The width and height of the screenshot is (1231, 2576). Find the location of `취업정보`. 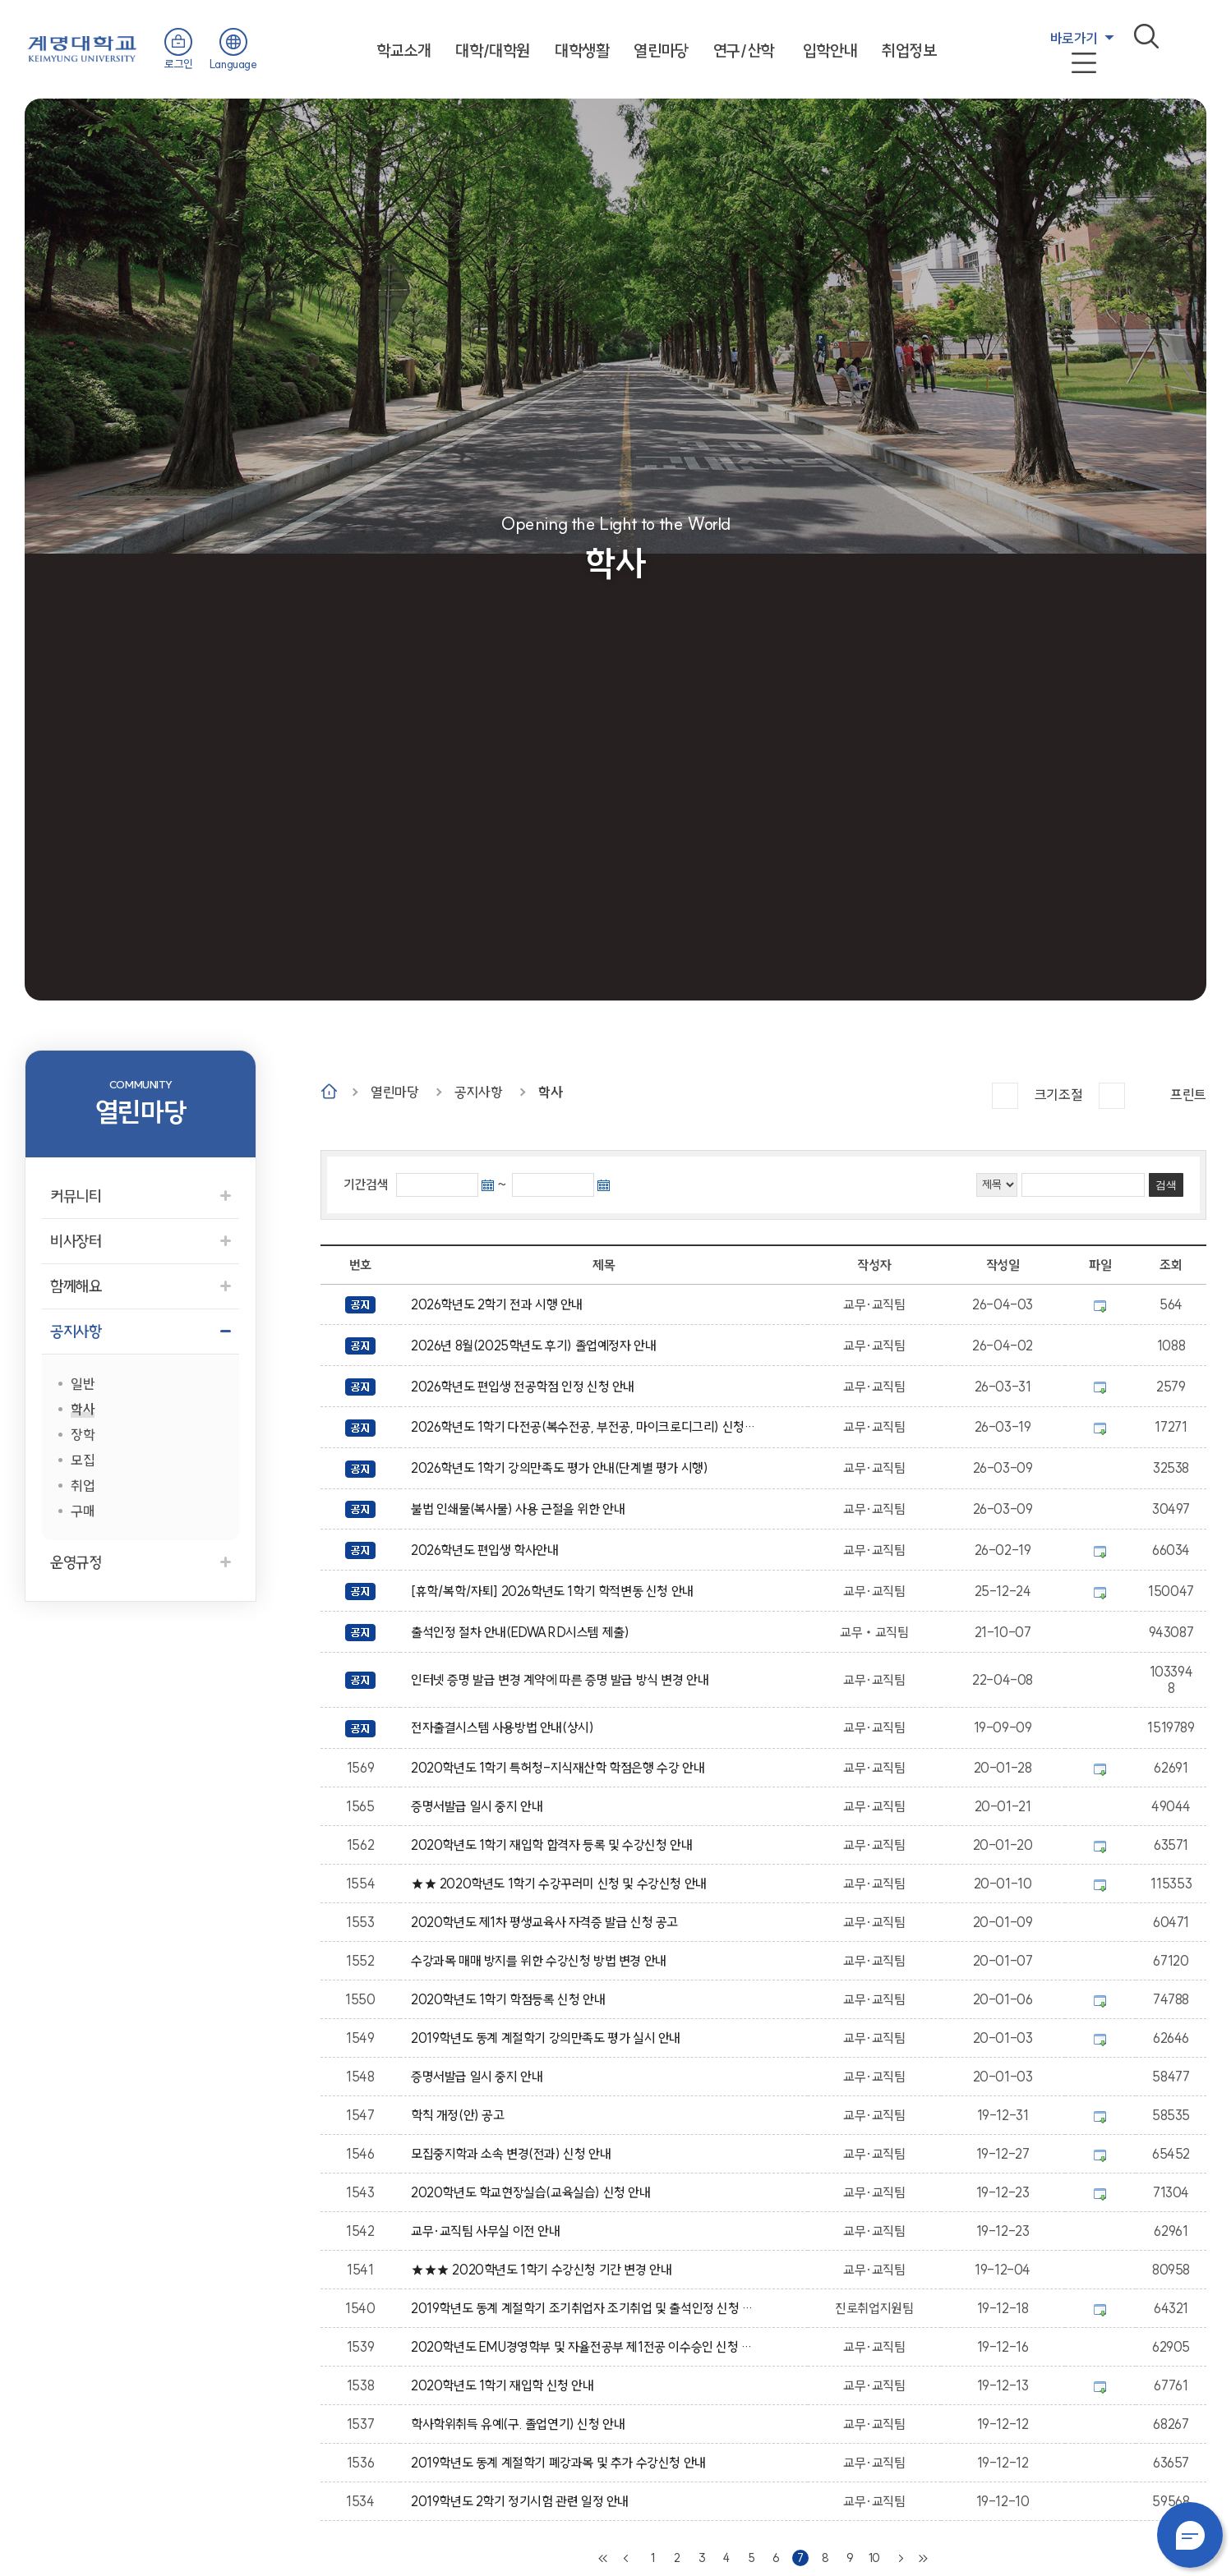

취업정보 is located at coordinates (909, 50).